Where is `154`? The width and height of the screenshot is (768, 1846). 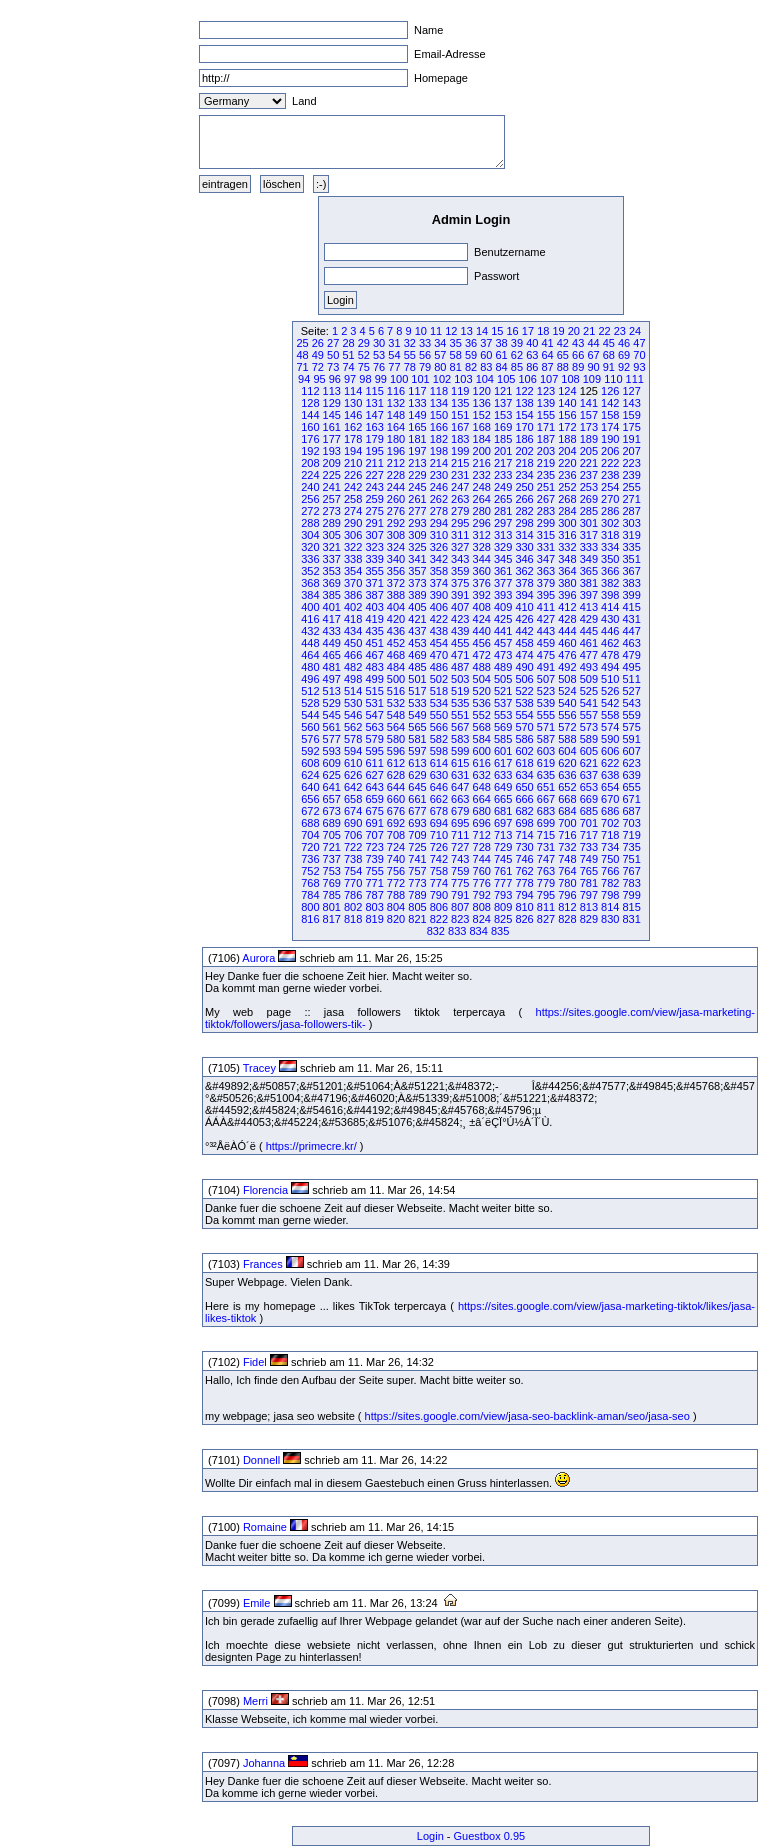 154 is located at coordinates (524, 415).